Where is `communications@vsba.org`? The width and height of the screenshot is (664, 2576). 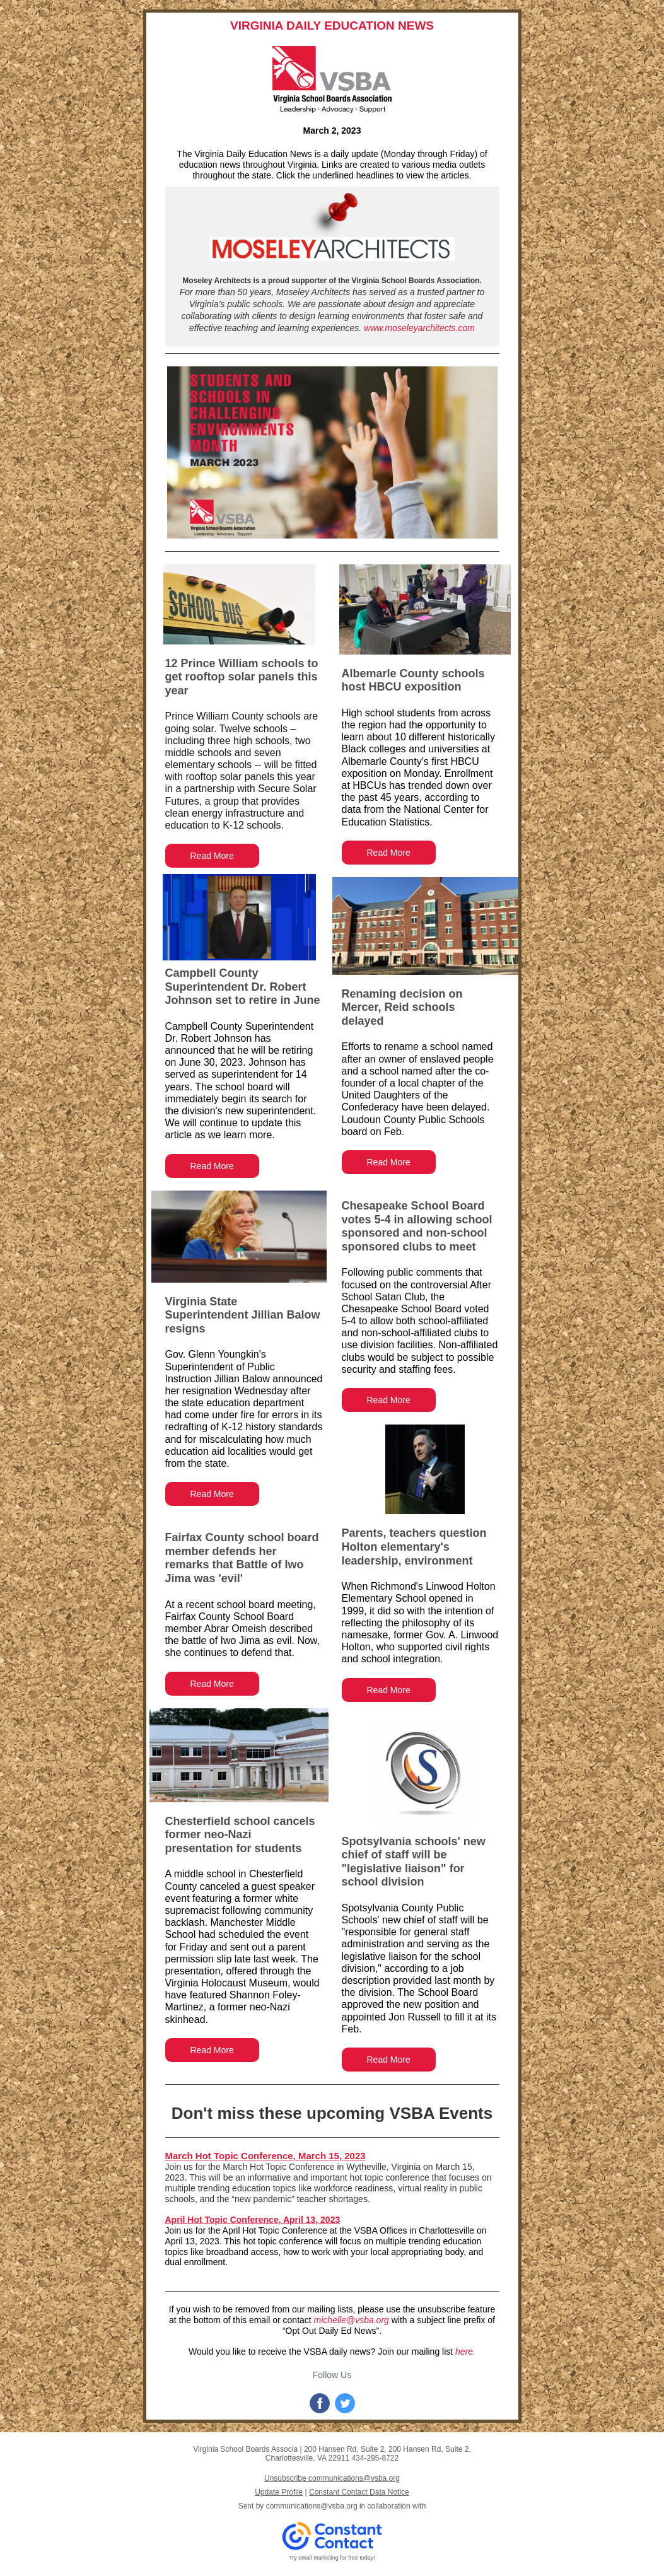
communications@vsba.org is located at coordinates (312, 2506).